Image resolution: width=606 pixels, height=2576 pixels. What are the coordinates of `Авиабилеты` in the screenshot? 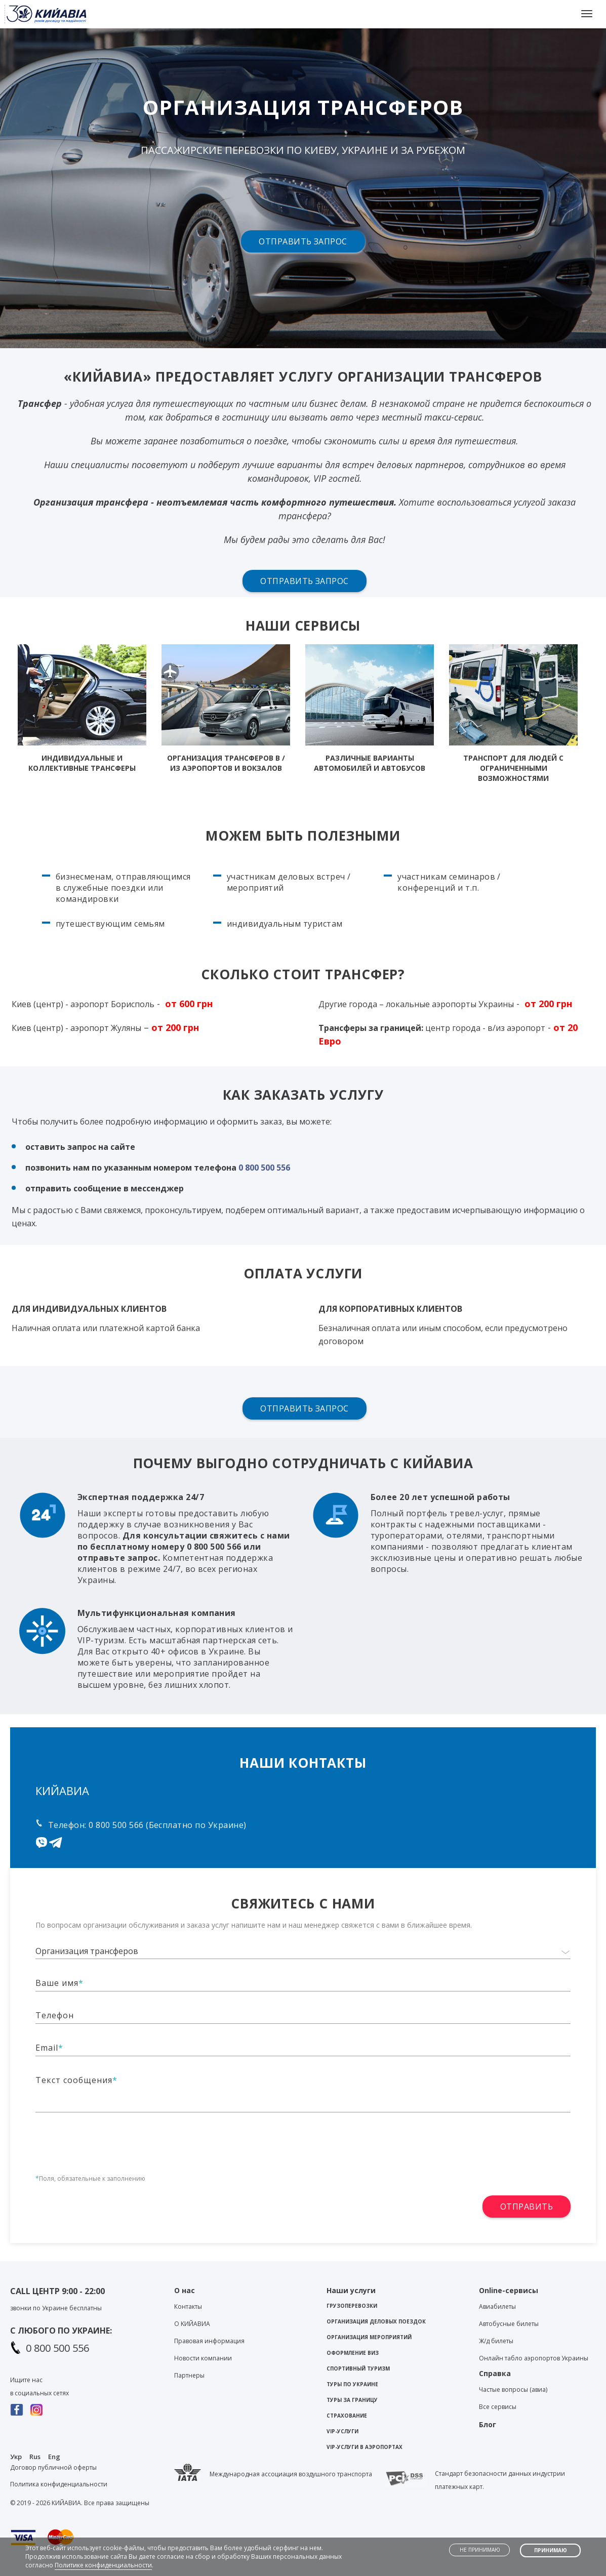 It's located at (497, 2306).